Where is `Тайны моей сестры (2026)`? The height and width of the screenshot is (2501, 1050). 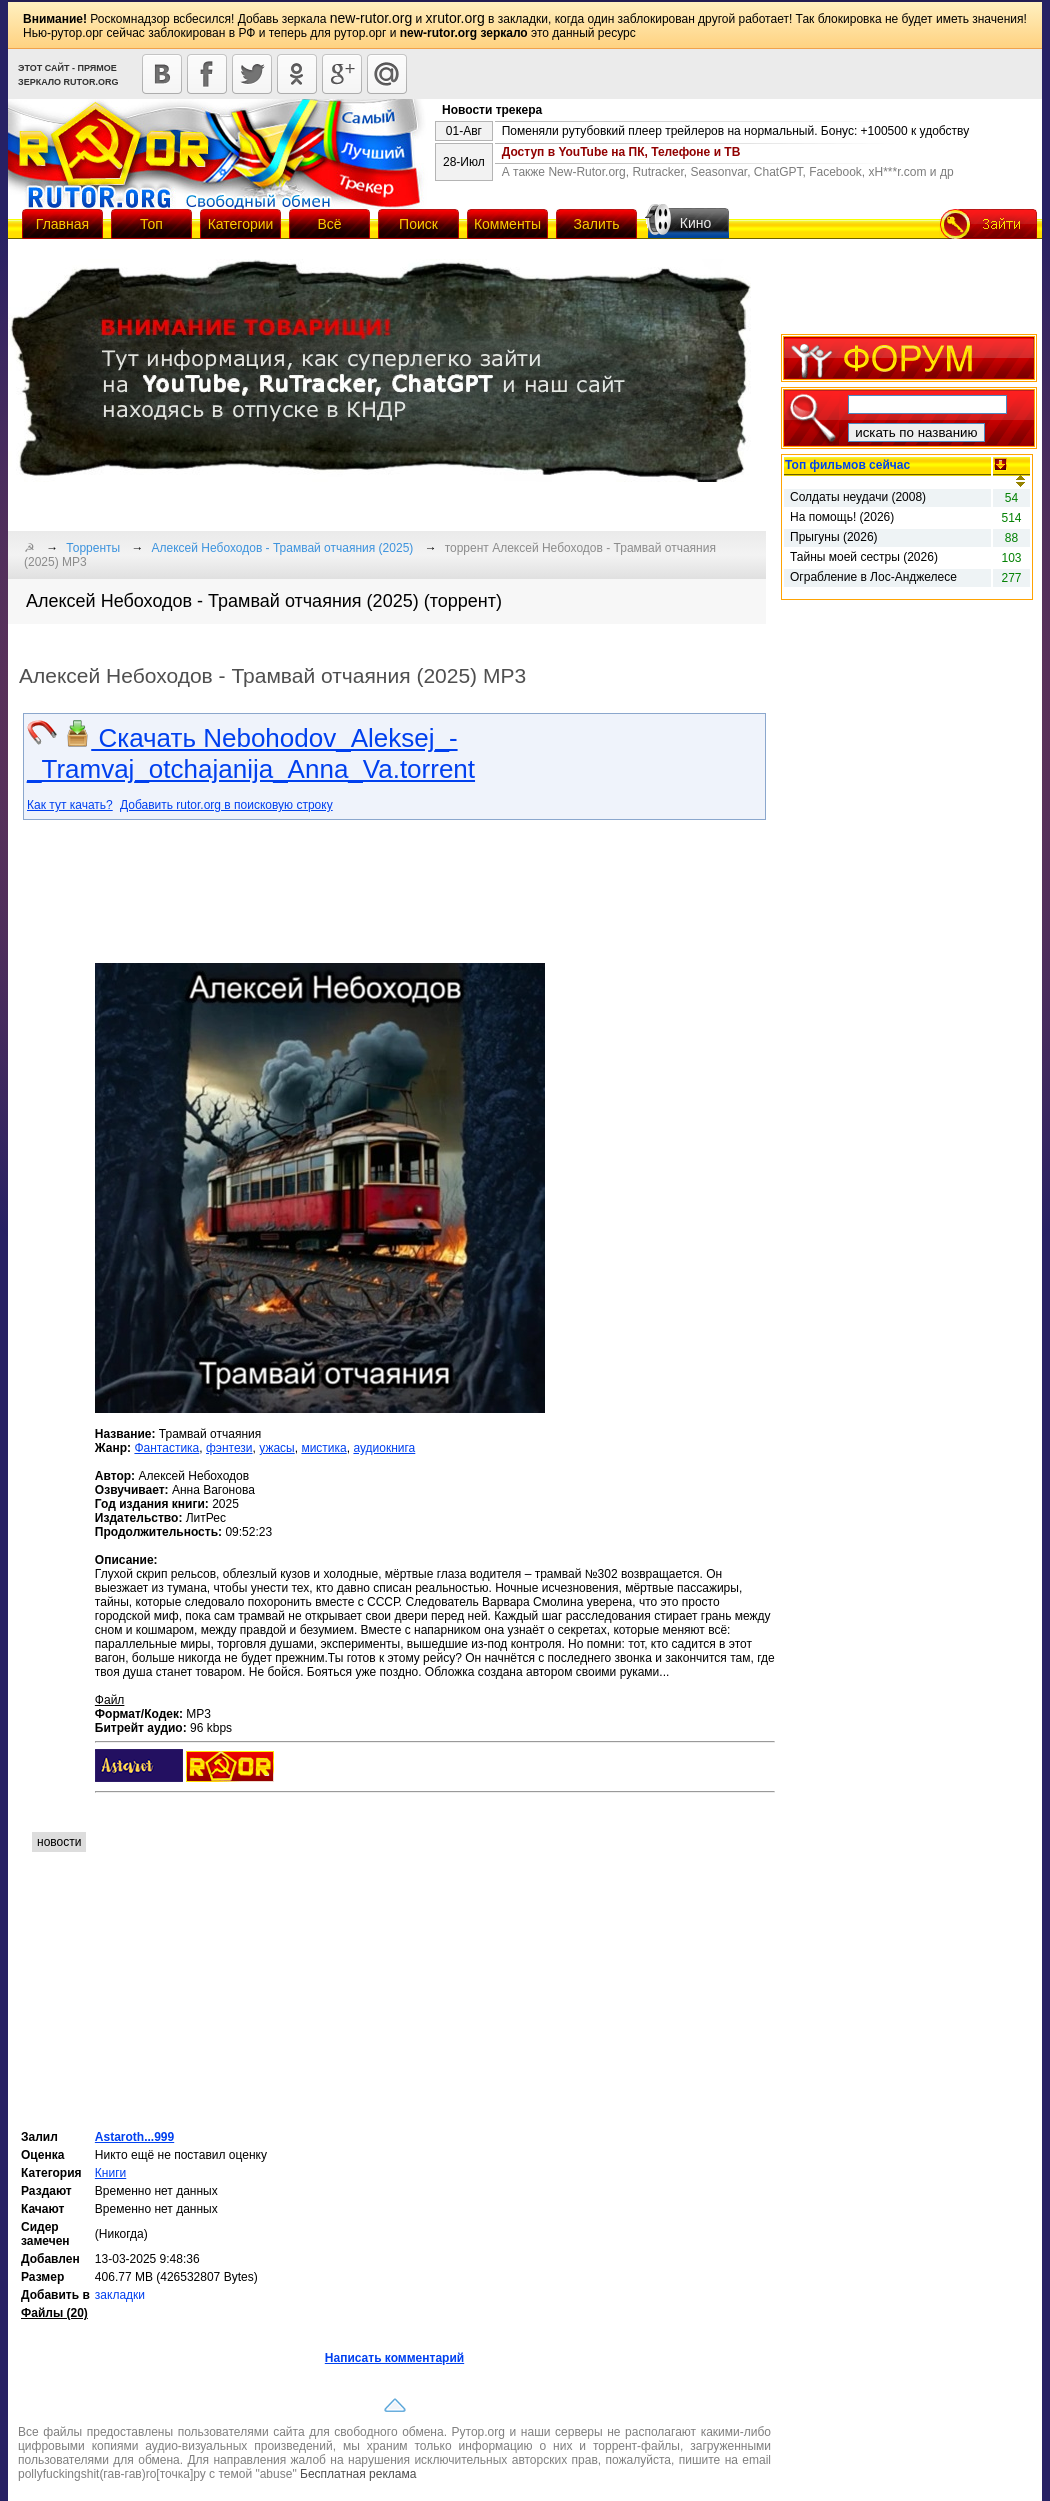 Тайны моей сестры (2026) is located at coordinates (864, 557).